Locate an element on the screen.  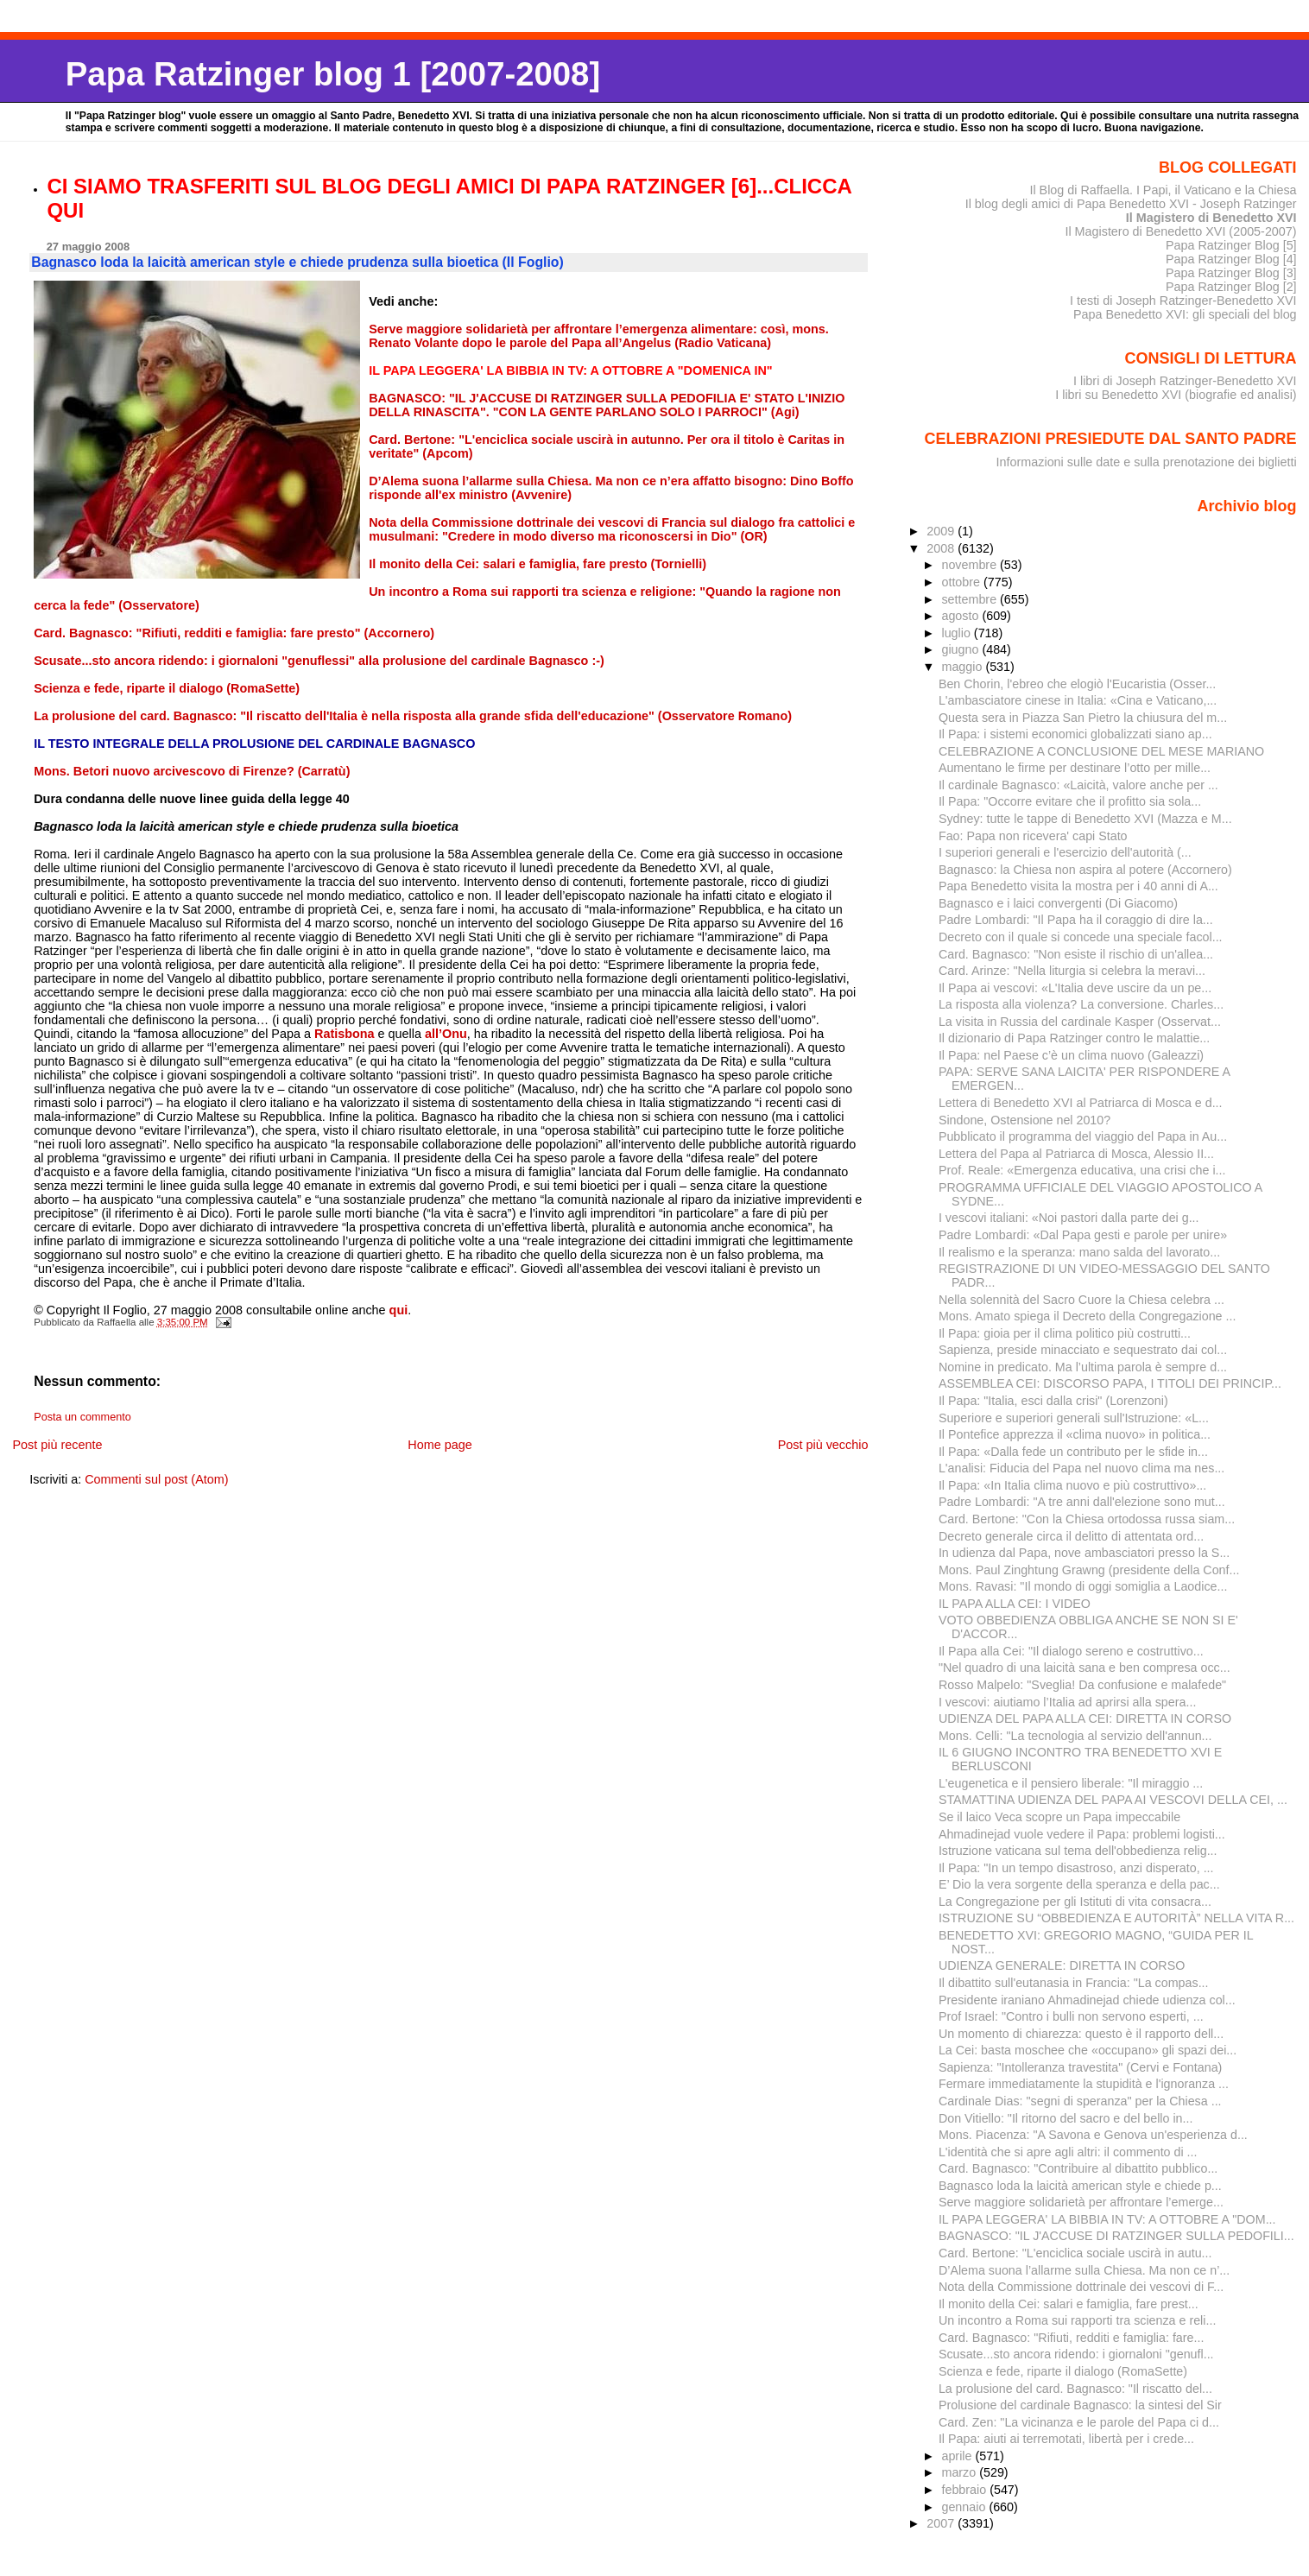
Decreto generale circa il delitto di attentata ord... is located at coordinates (1071, 1536).